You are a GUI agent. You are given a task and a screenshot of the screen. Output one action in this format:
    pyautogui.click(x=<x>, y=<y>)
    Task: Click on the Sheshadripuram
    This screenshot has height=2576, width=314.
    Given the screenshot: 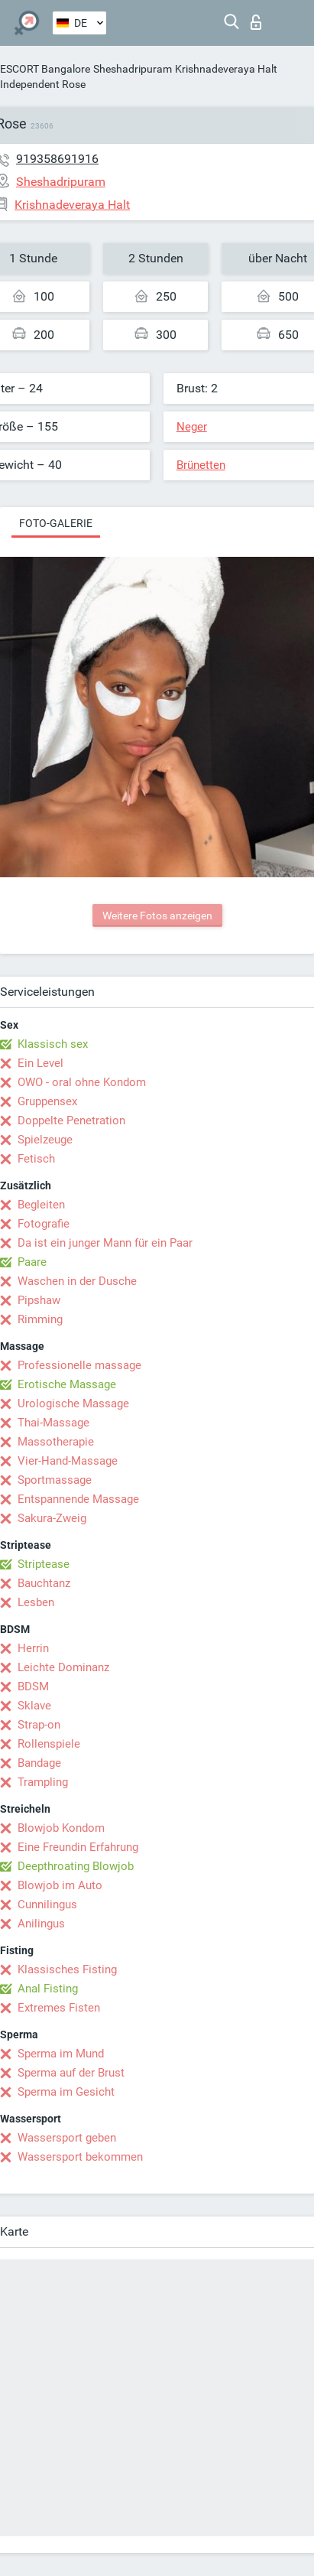 What is the action you would take?
    pyautogui.click(x=132, y=69)
    